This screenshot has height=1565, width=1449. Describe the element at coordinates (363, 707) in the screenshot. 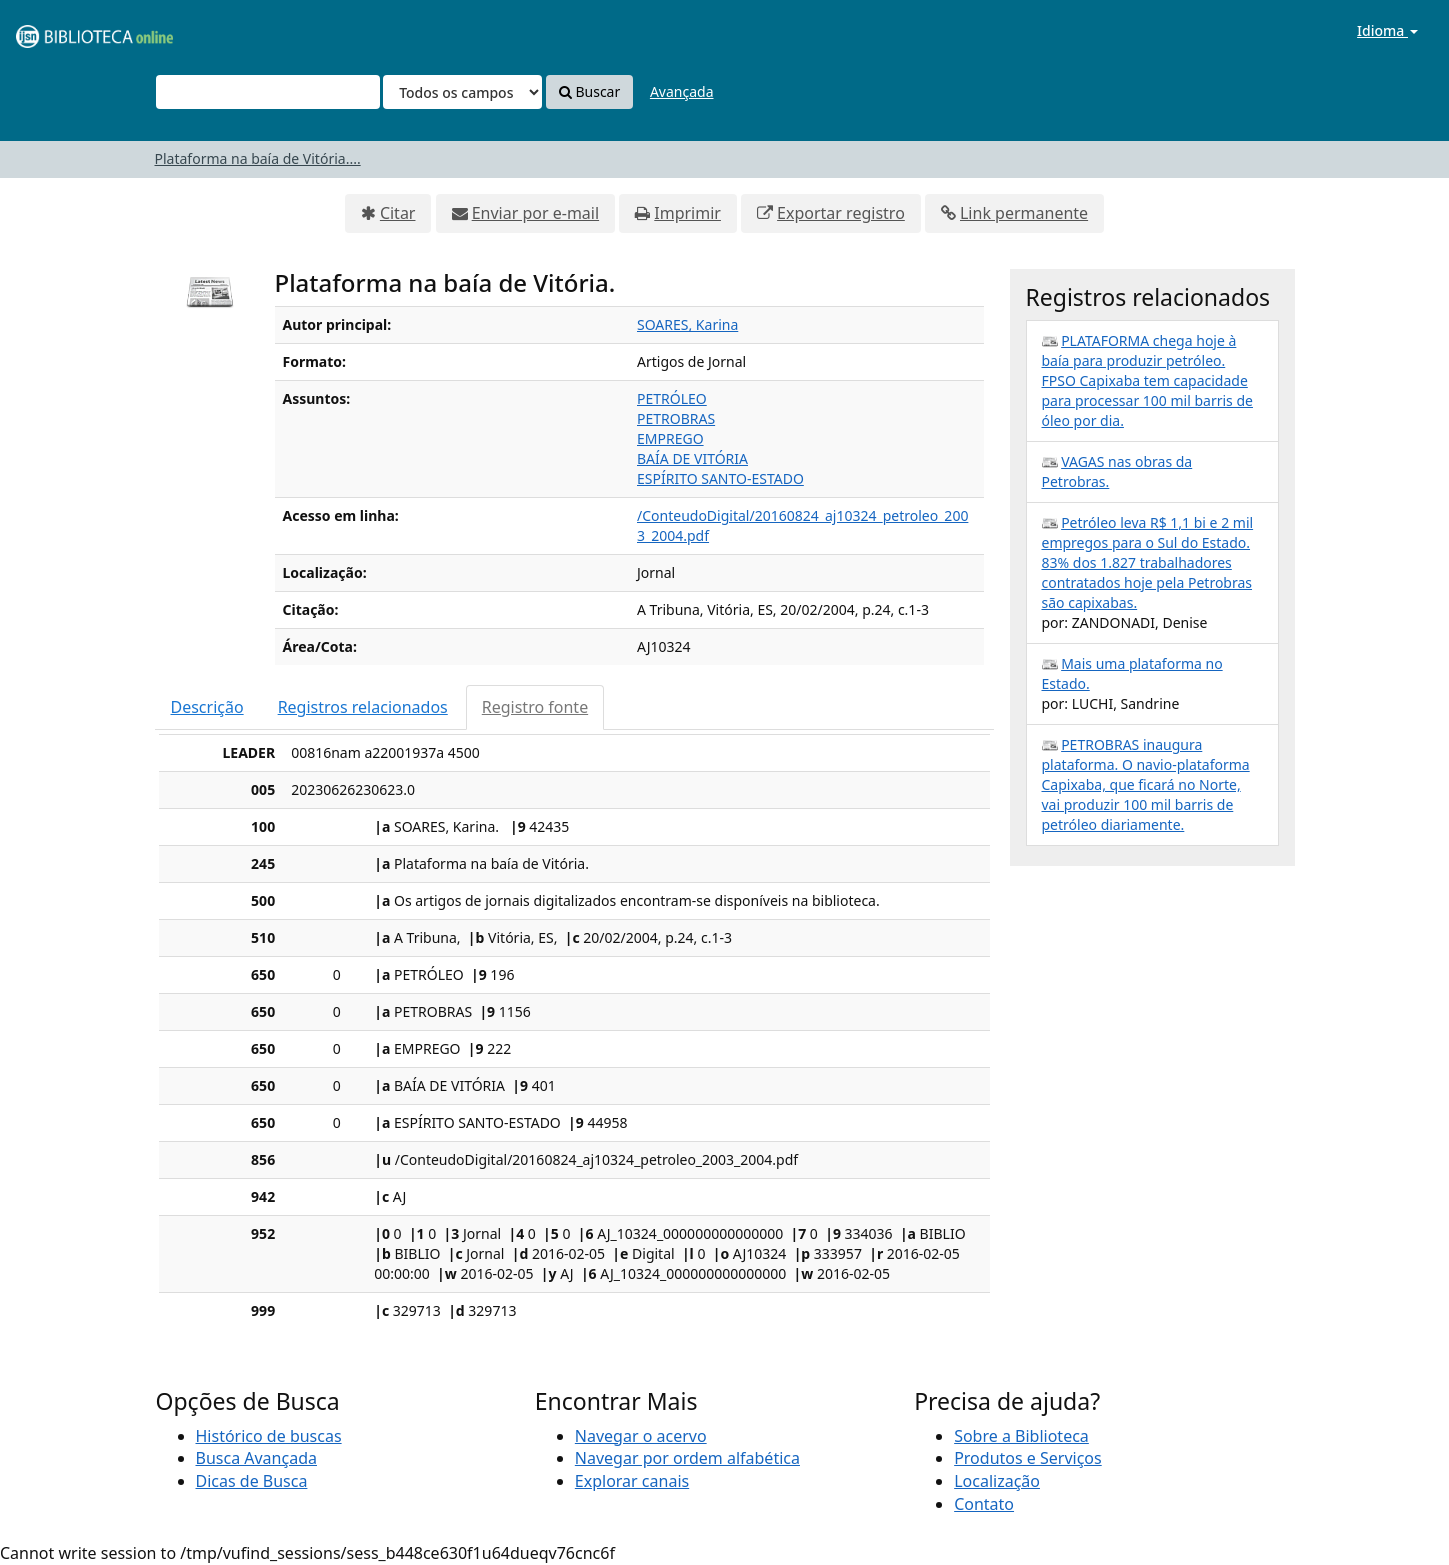

I see `Registros relacionados` at that location.